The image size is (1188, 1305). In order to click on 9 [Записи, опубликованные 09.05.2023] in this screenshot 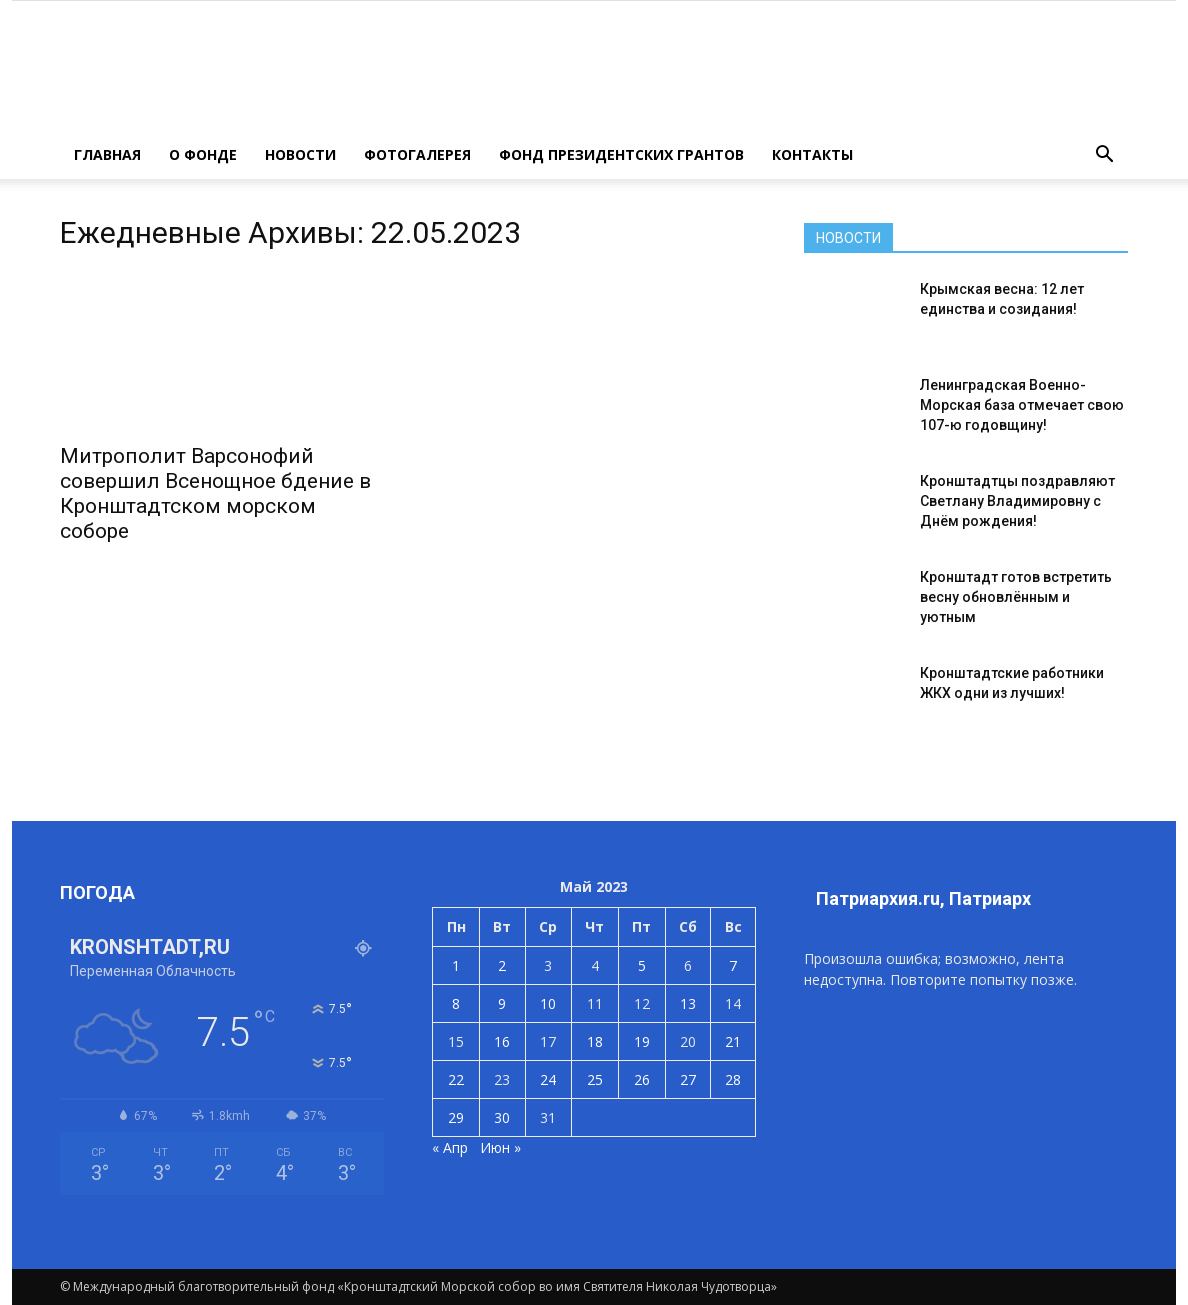, I will do `click(502, 1003)`.